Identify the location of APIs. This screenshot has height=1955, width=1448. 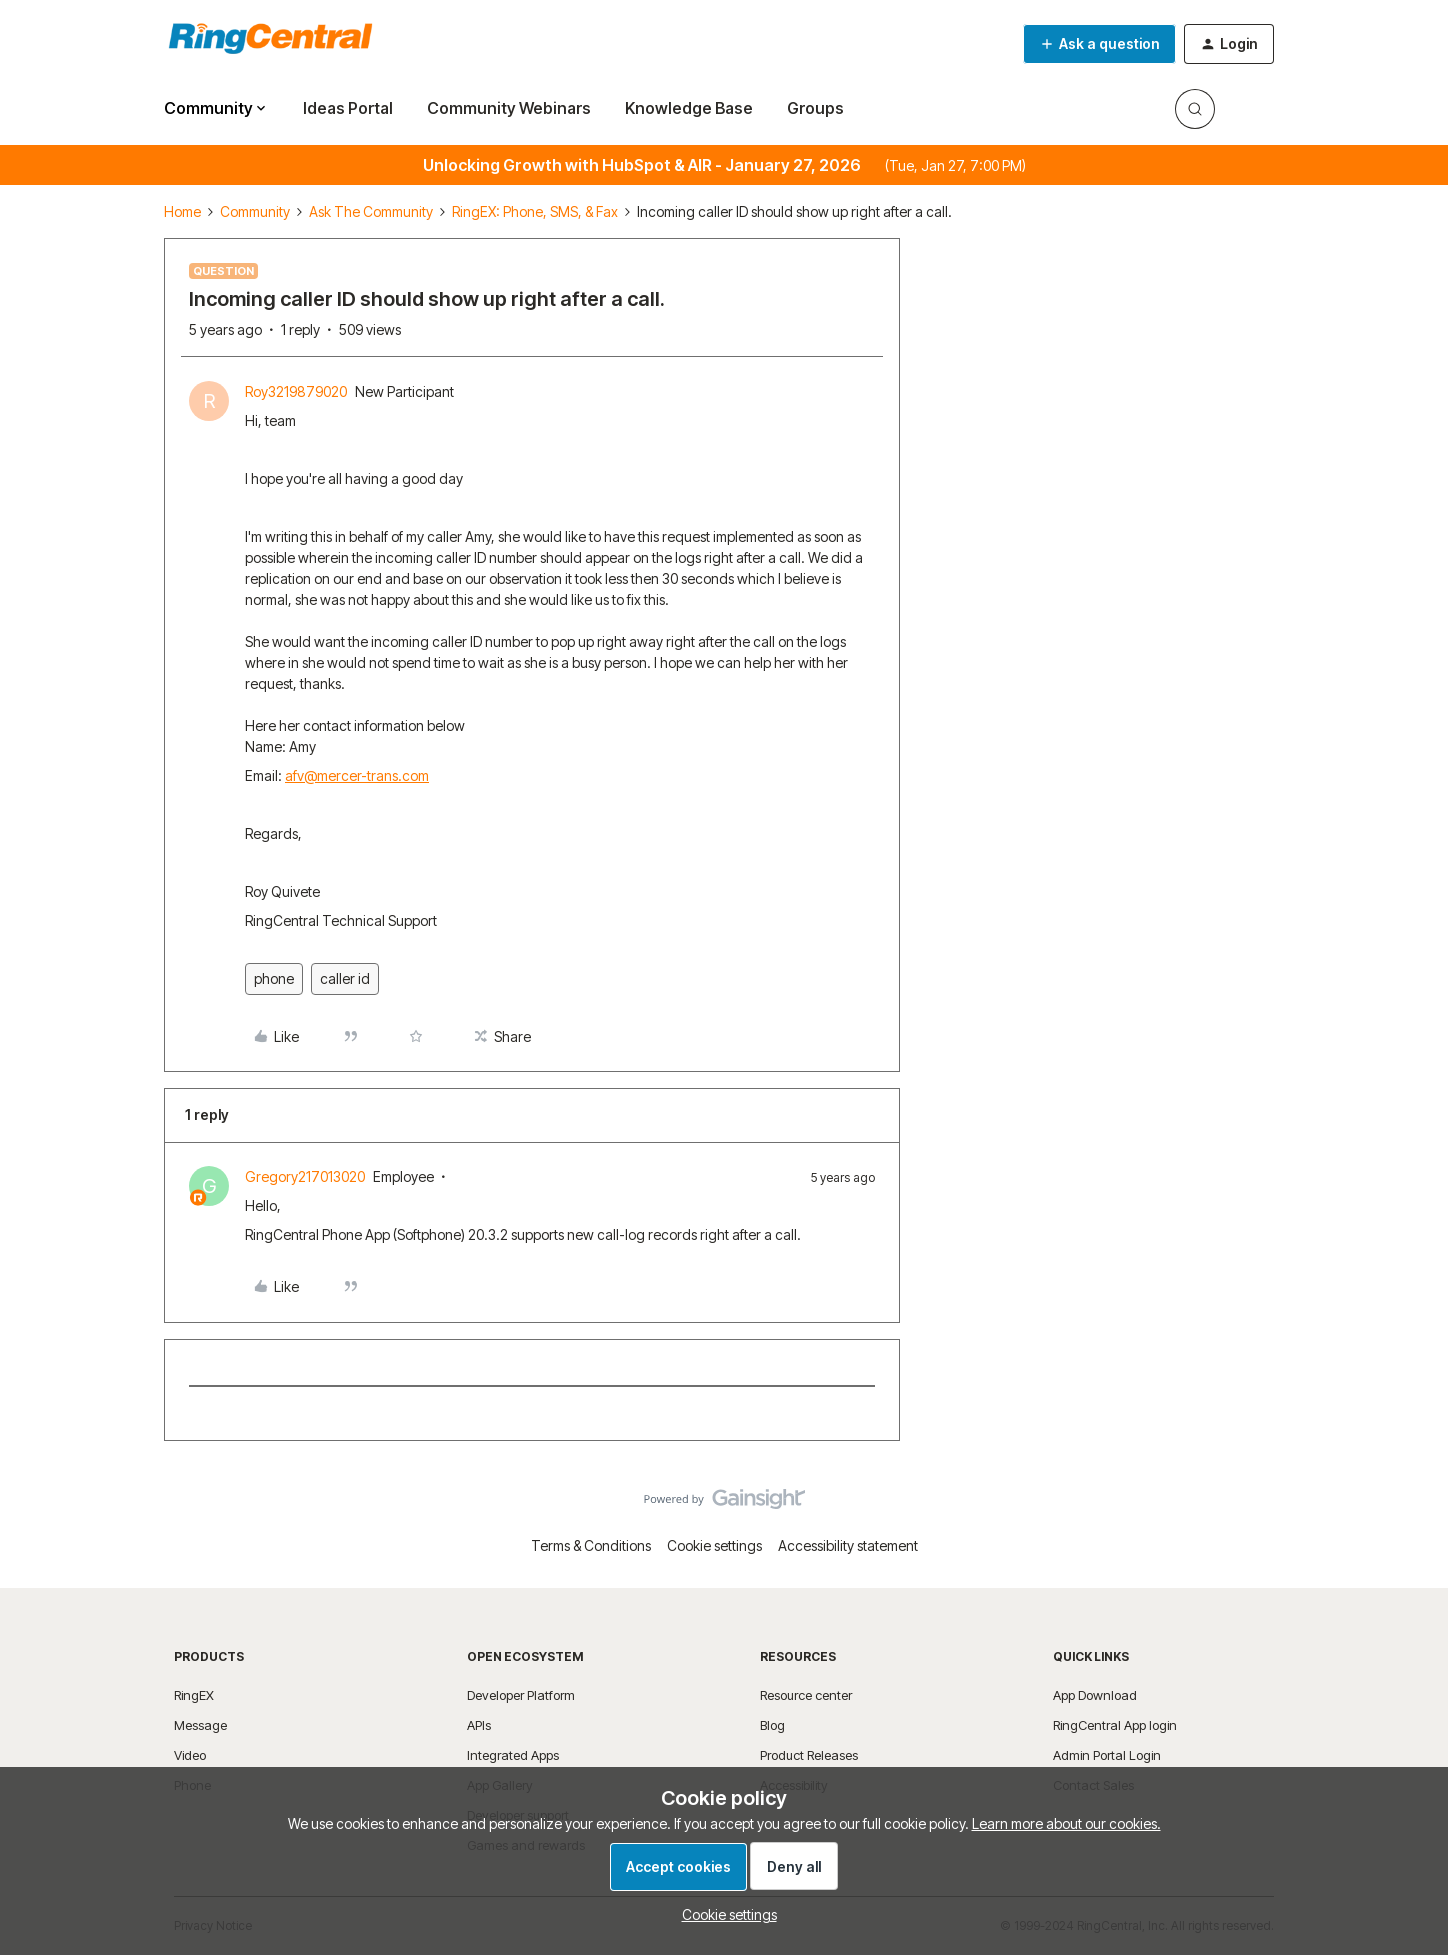
(479, 1725).